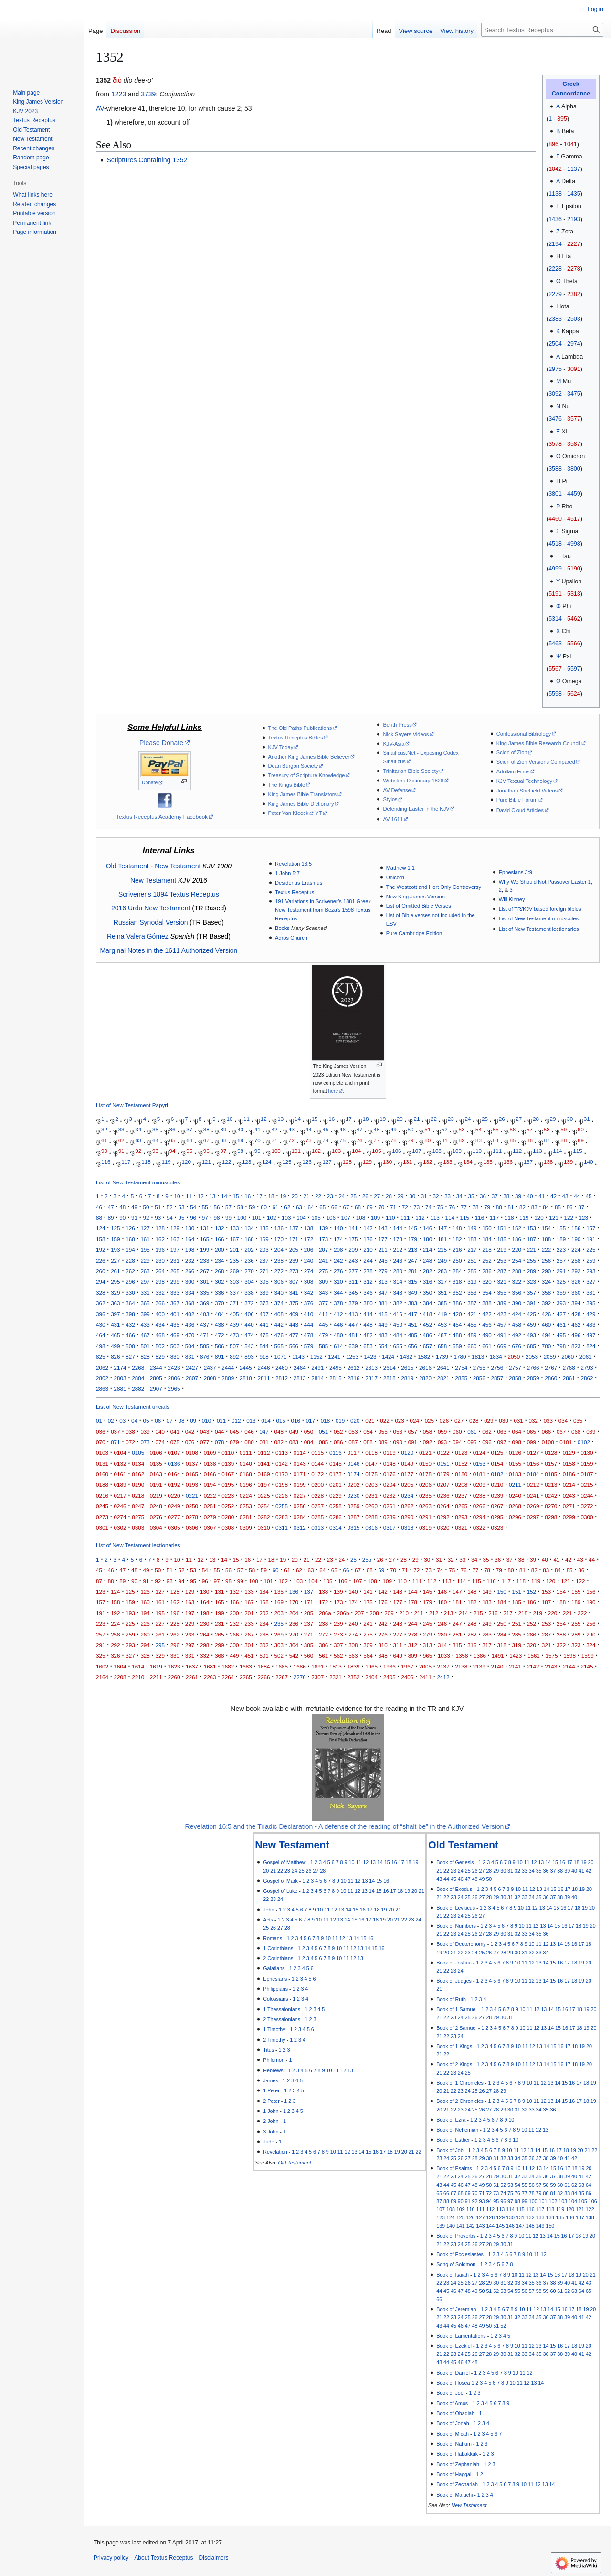 Image resolution: width=611 pixels, height=2576 pixels. What do you see at coordinates (457, 1260) in the screenshot?
I see `250` at bounding box center [457, 1260].